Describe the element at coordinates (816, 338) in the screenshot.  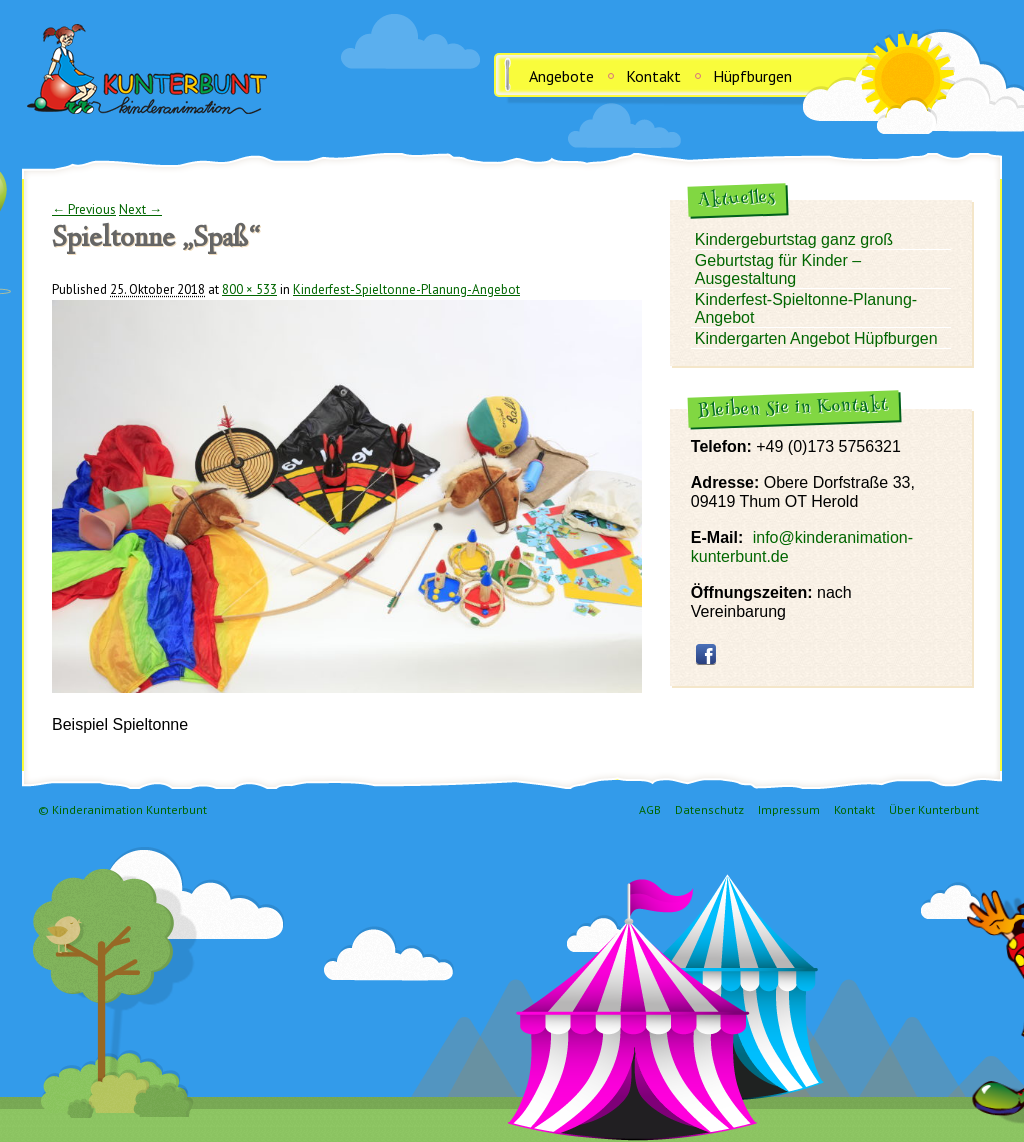
I see `Kindergarten Angebot Hüpfburgen` at that location.